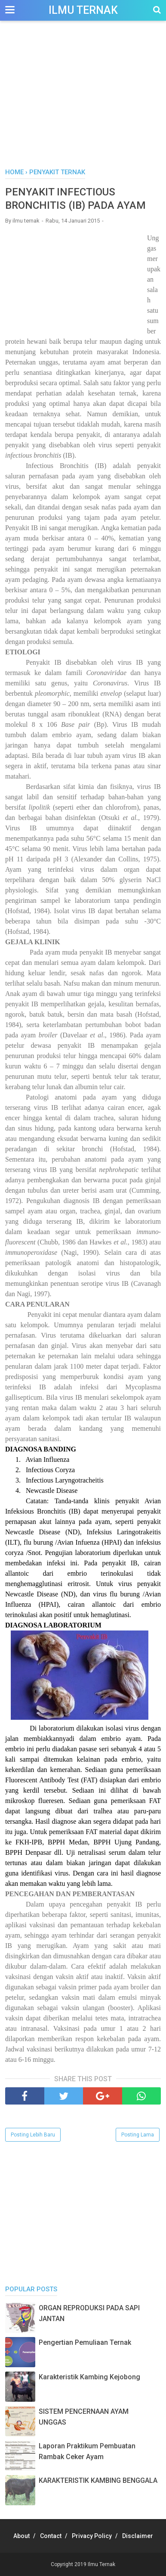 This screenshot has height=2576, width=166. I want to click on Karakteristik Kambing Kejobong, so click(89, 2377).